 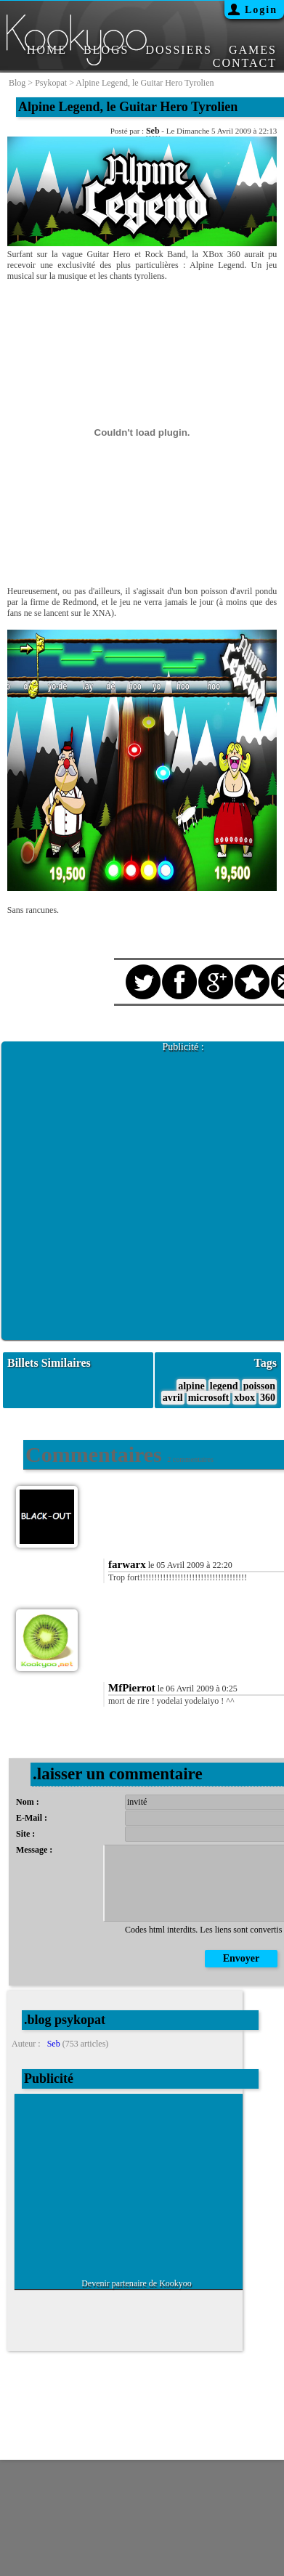 I want to click on Login, so click(x=261, y=9).